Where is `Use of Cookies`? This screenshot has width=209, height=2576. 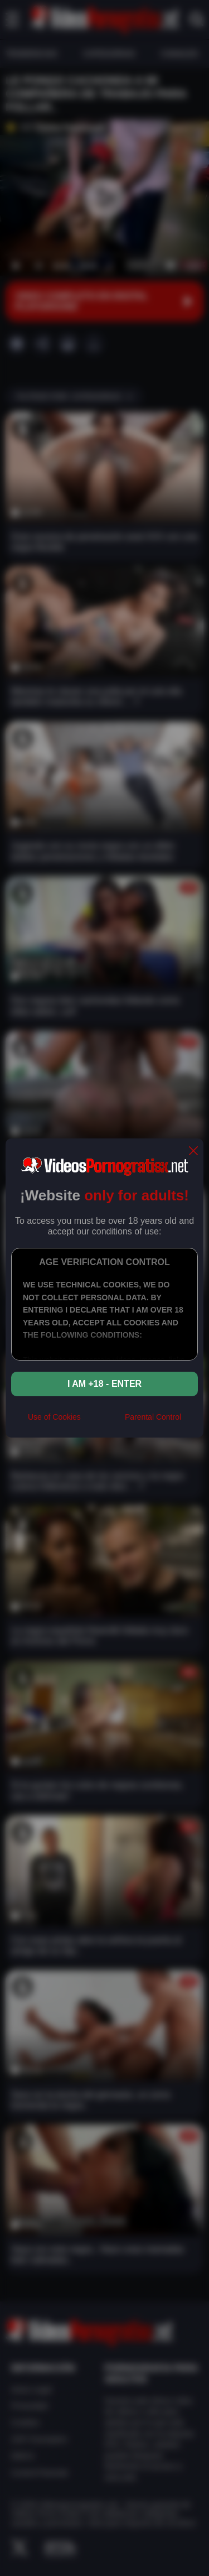 Use of Cookies is located at coordinates (54, 1416).